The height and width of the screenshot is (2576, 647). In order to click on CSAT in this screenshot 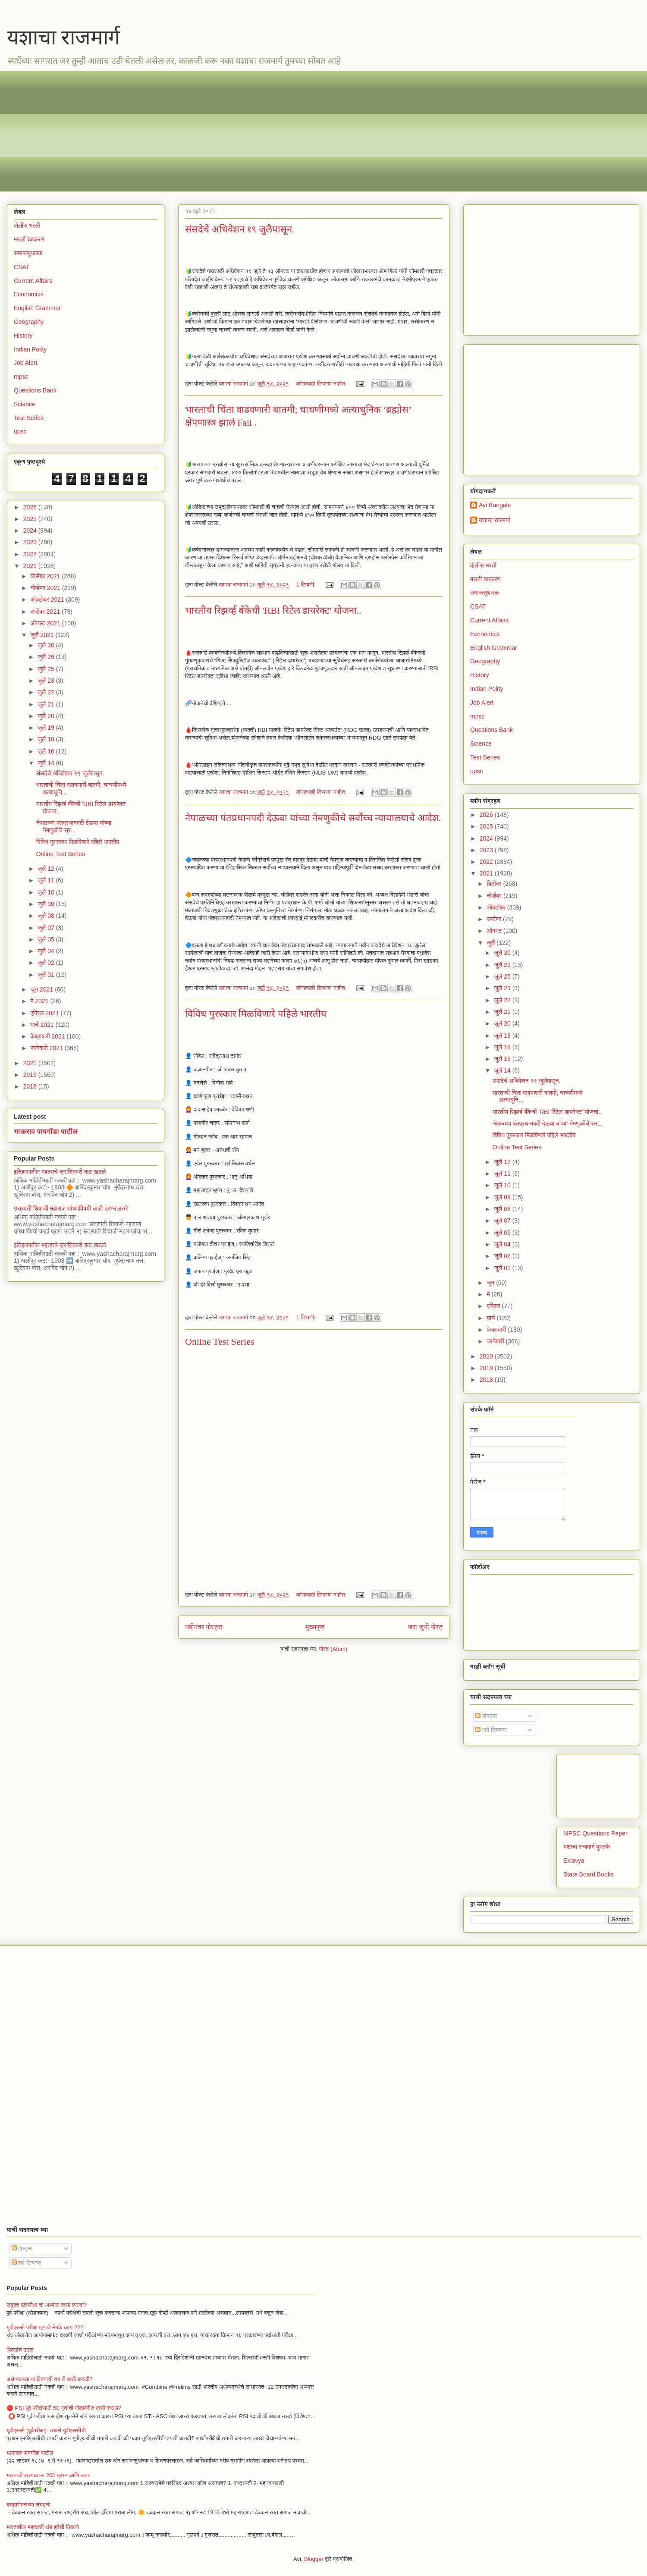, I will do `click(21, 267)`.